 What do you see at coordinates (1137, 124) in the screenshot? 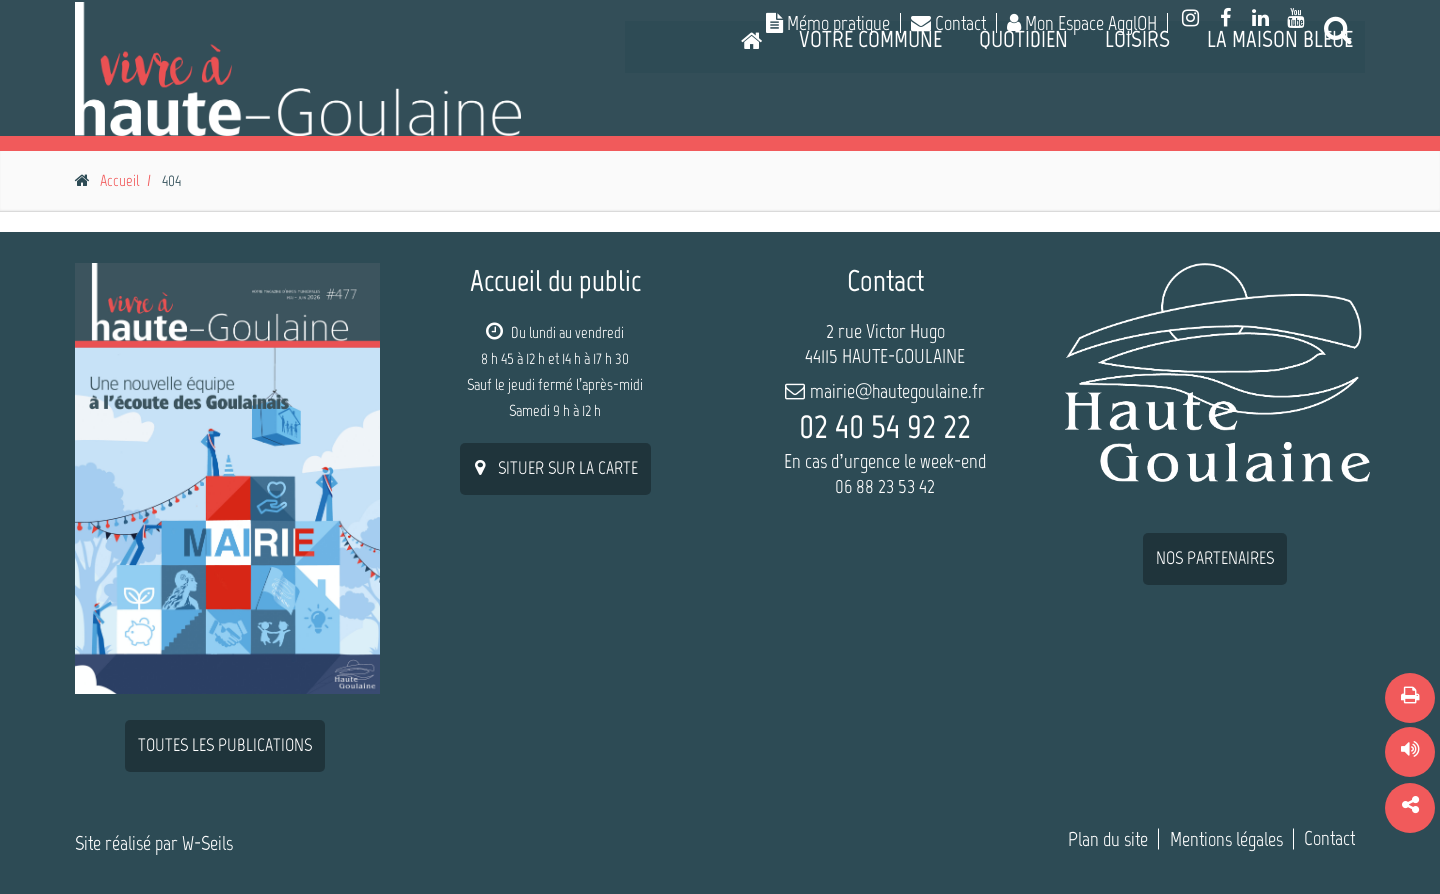
I see `Loisirs` at bounding box center [1137, 124].